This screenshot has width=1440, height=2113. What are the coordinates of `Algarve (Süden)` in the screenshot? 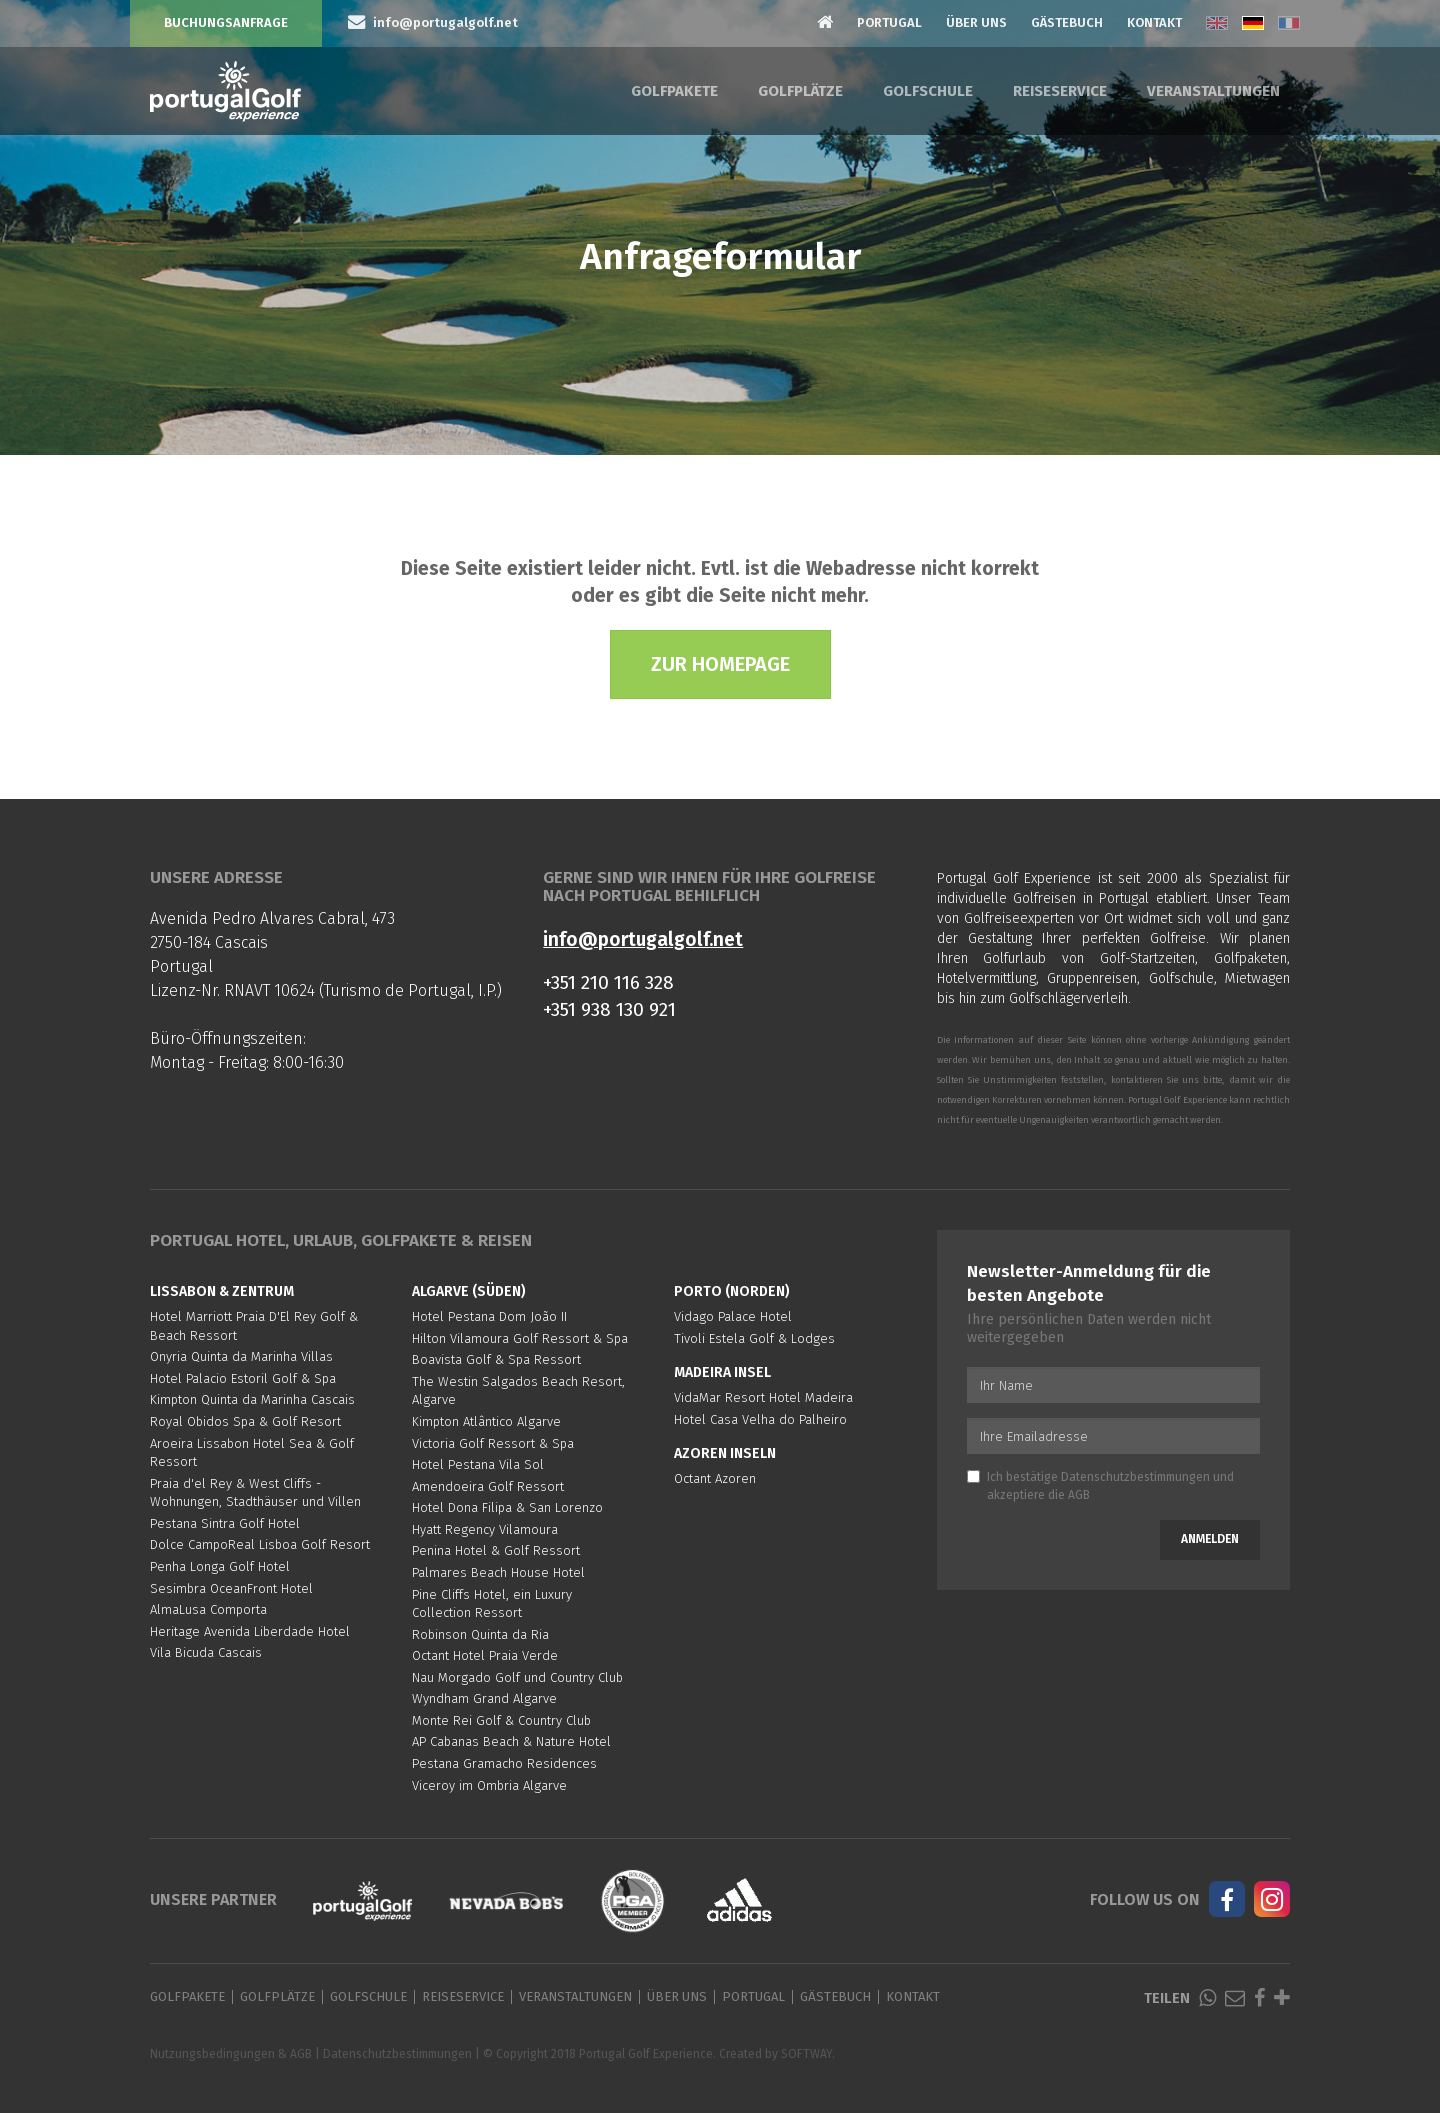 It's located at (469, 1291).